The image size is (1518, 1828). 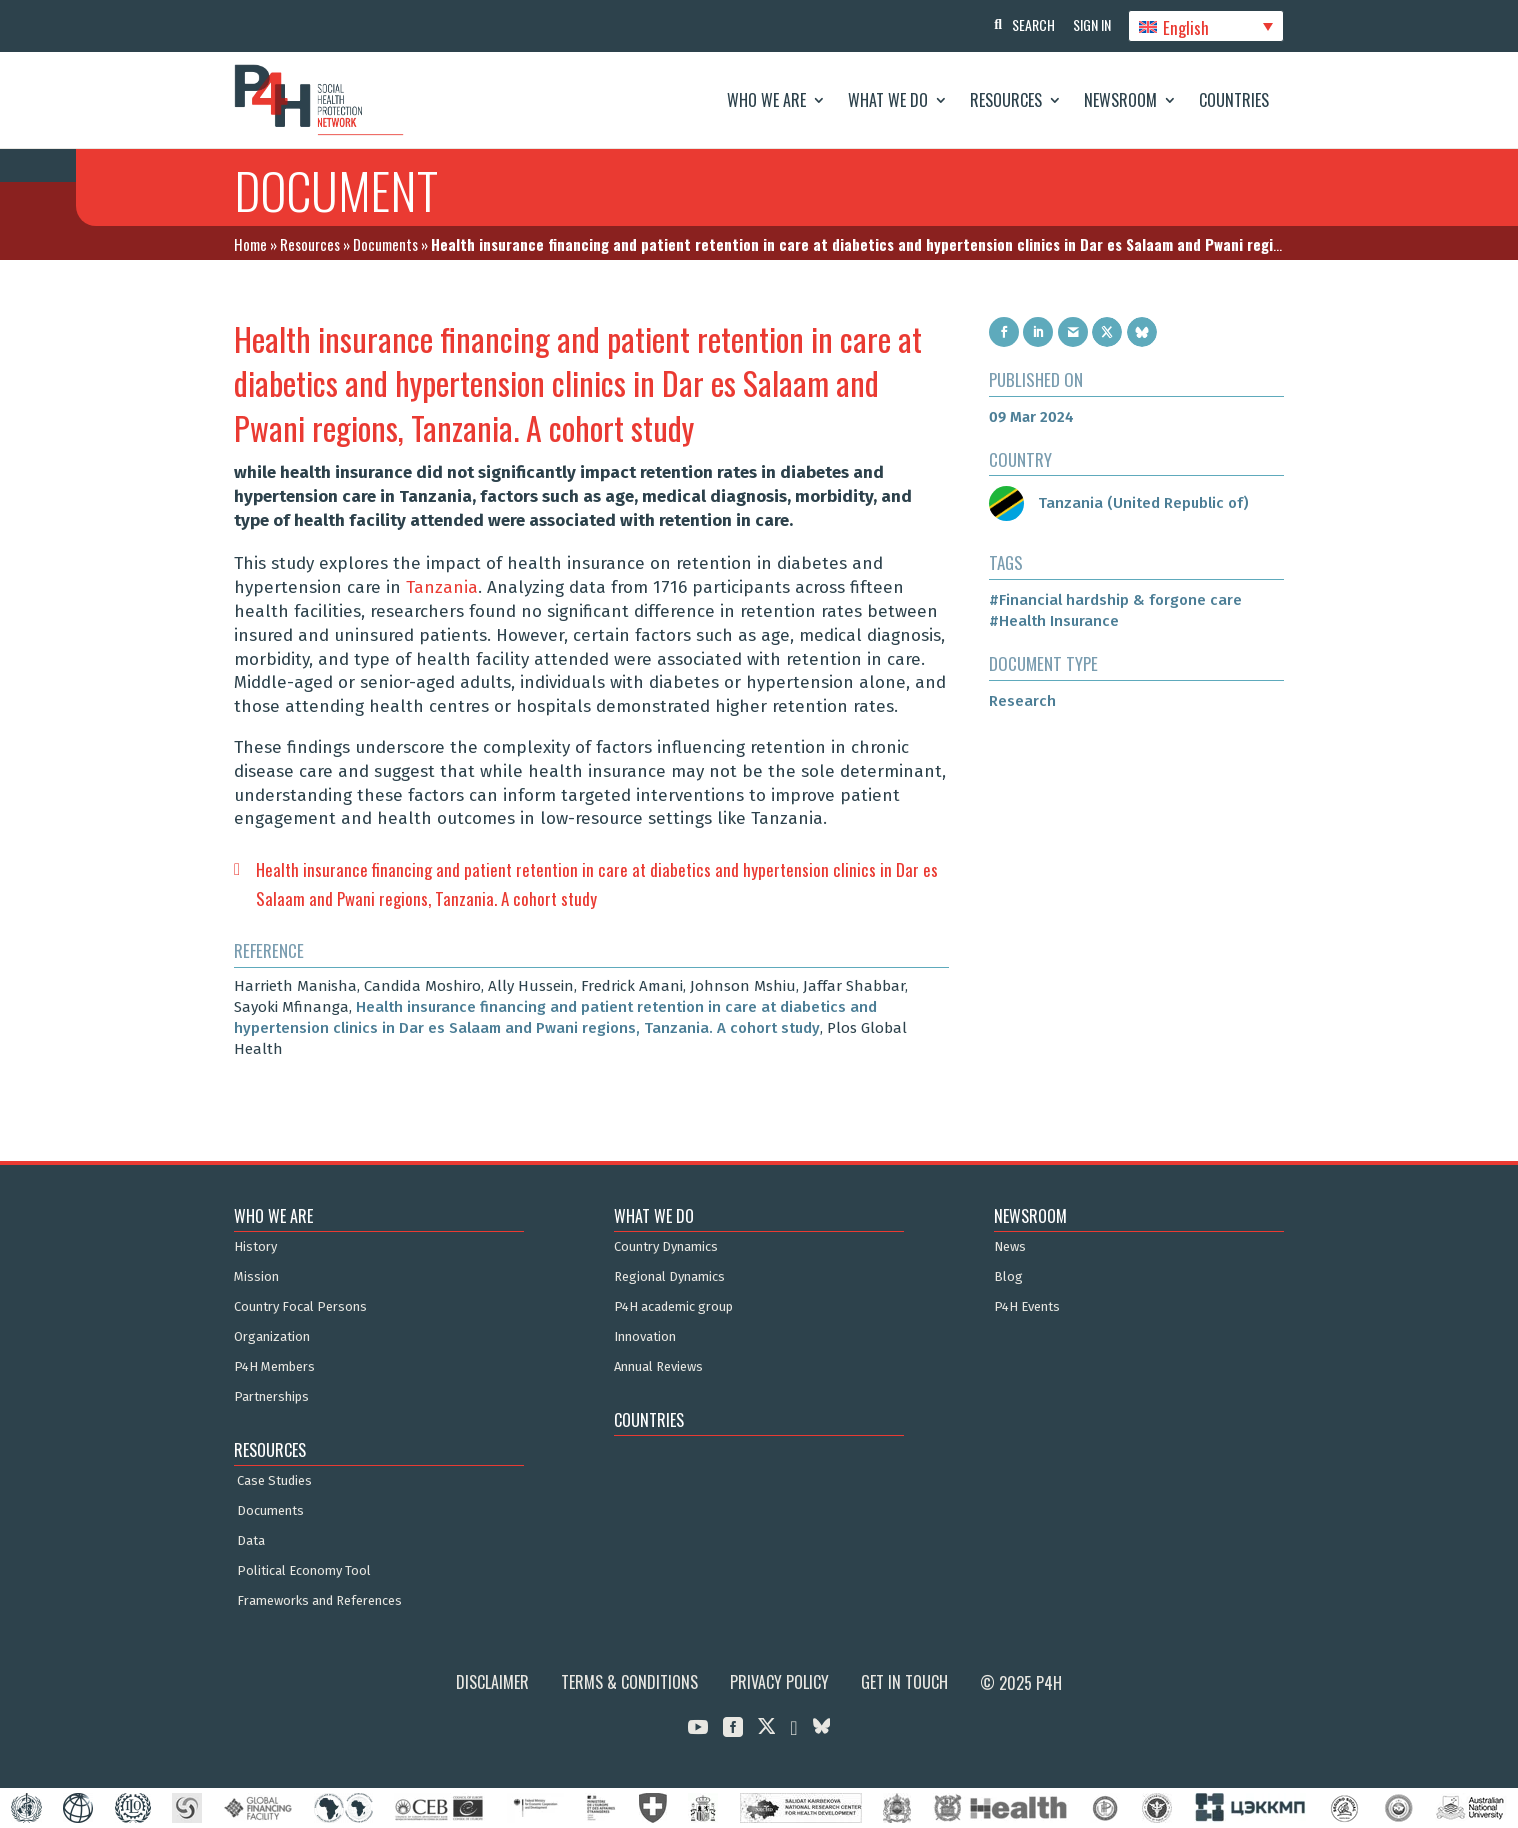 What do you see at coordinates (669, 1277) in the screenshot?
I see `Regional Dynamics` at bounding box center [669, 1277].